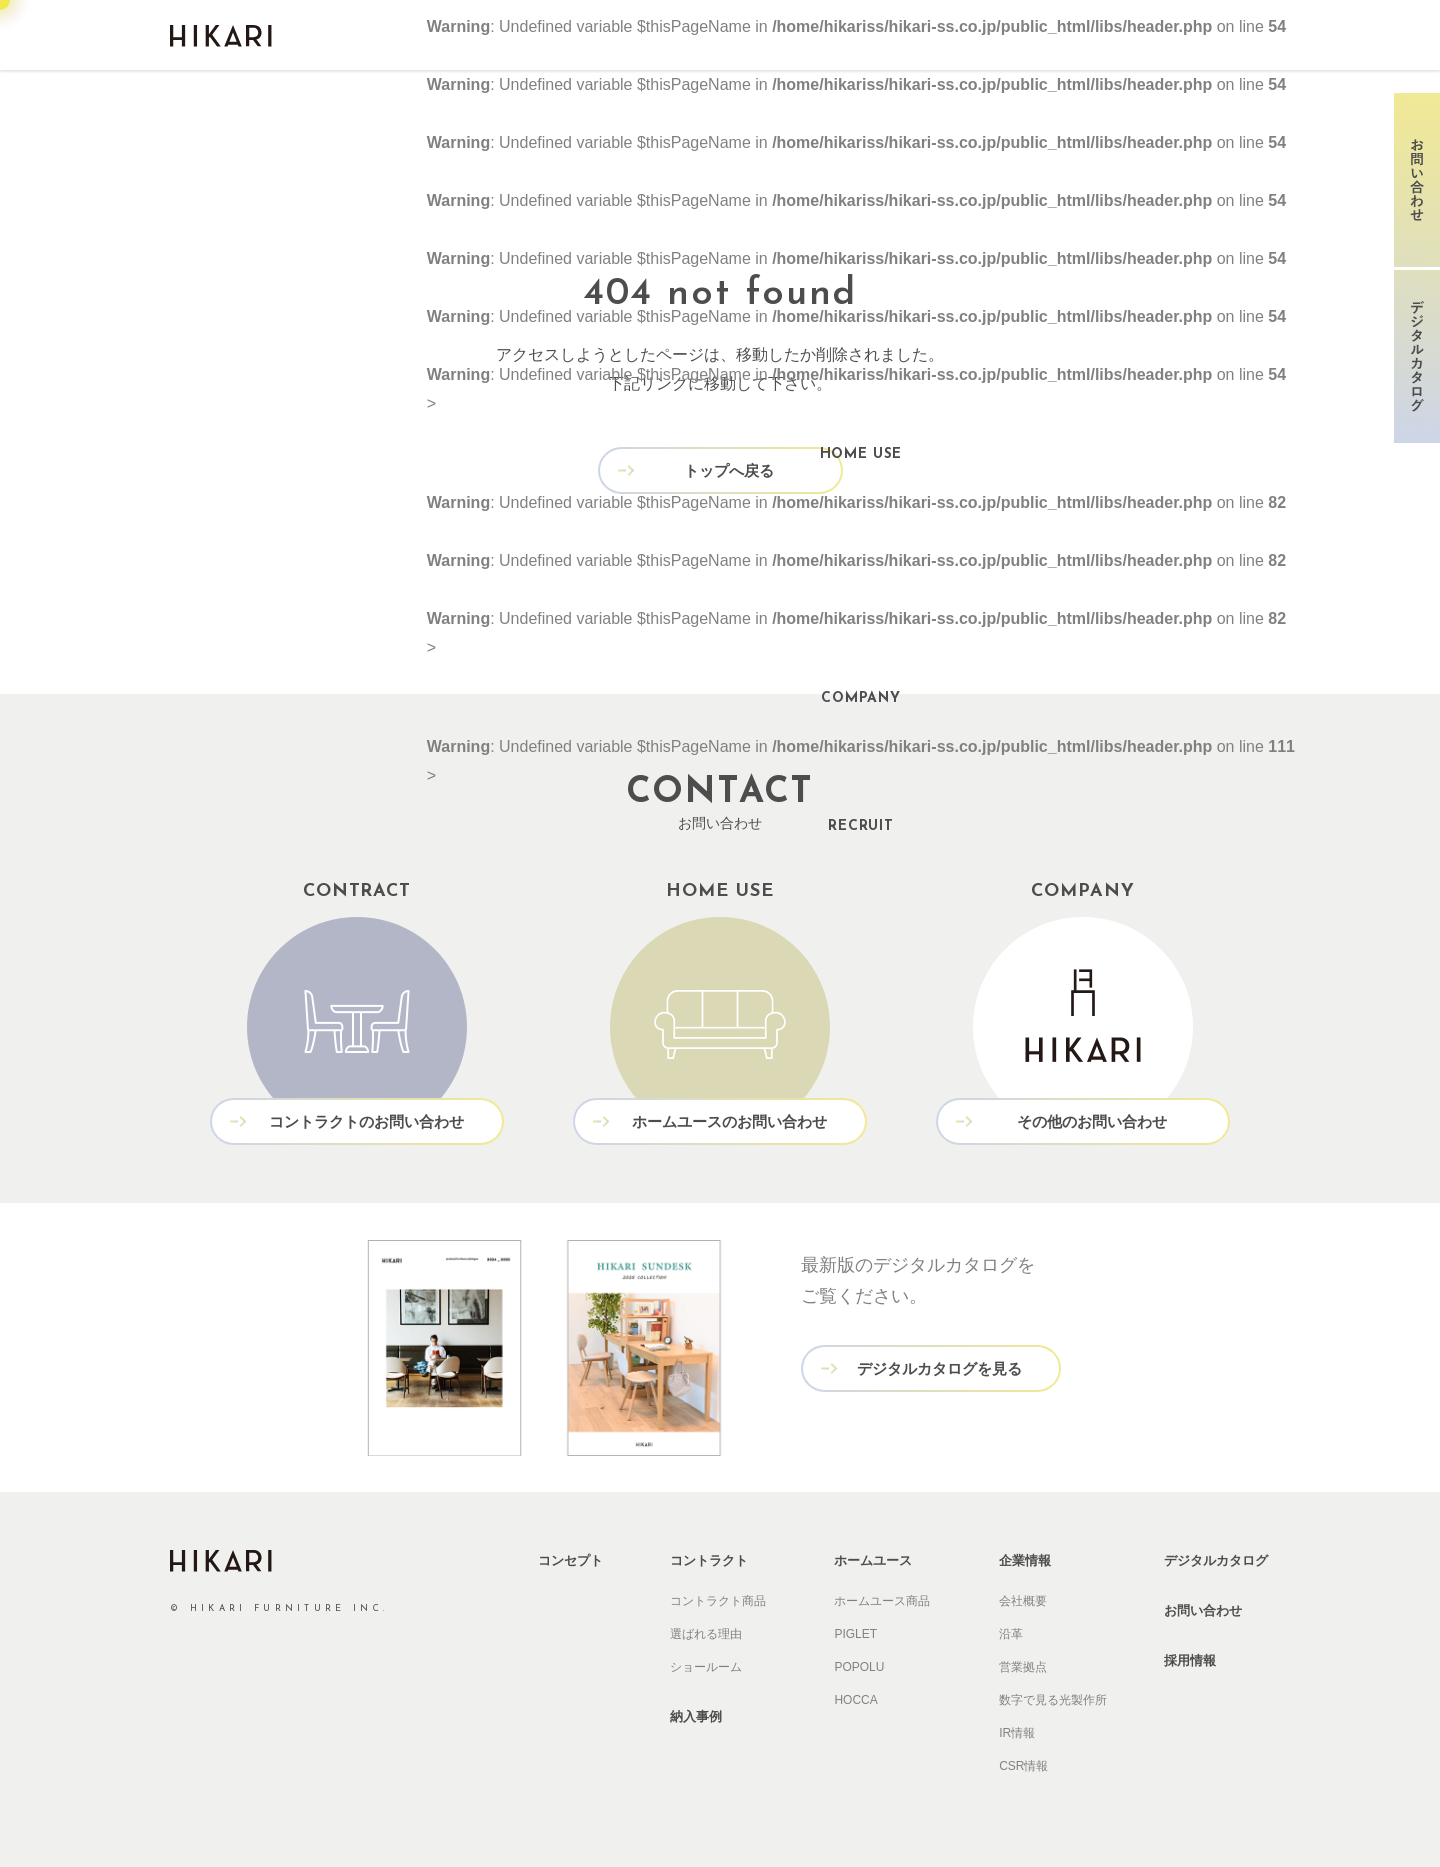 The height and width of the screenshot is (1867, 1440). I want to click on 沿革, so click(1011, 1634).